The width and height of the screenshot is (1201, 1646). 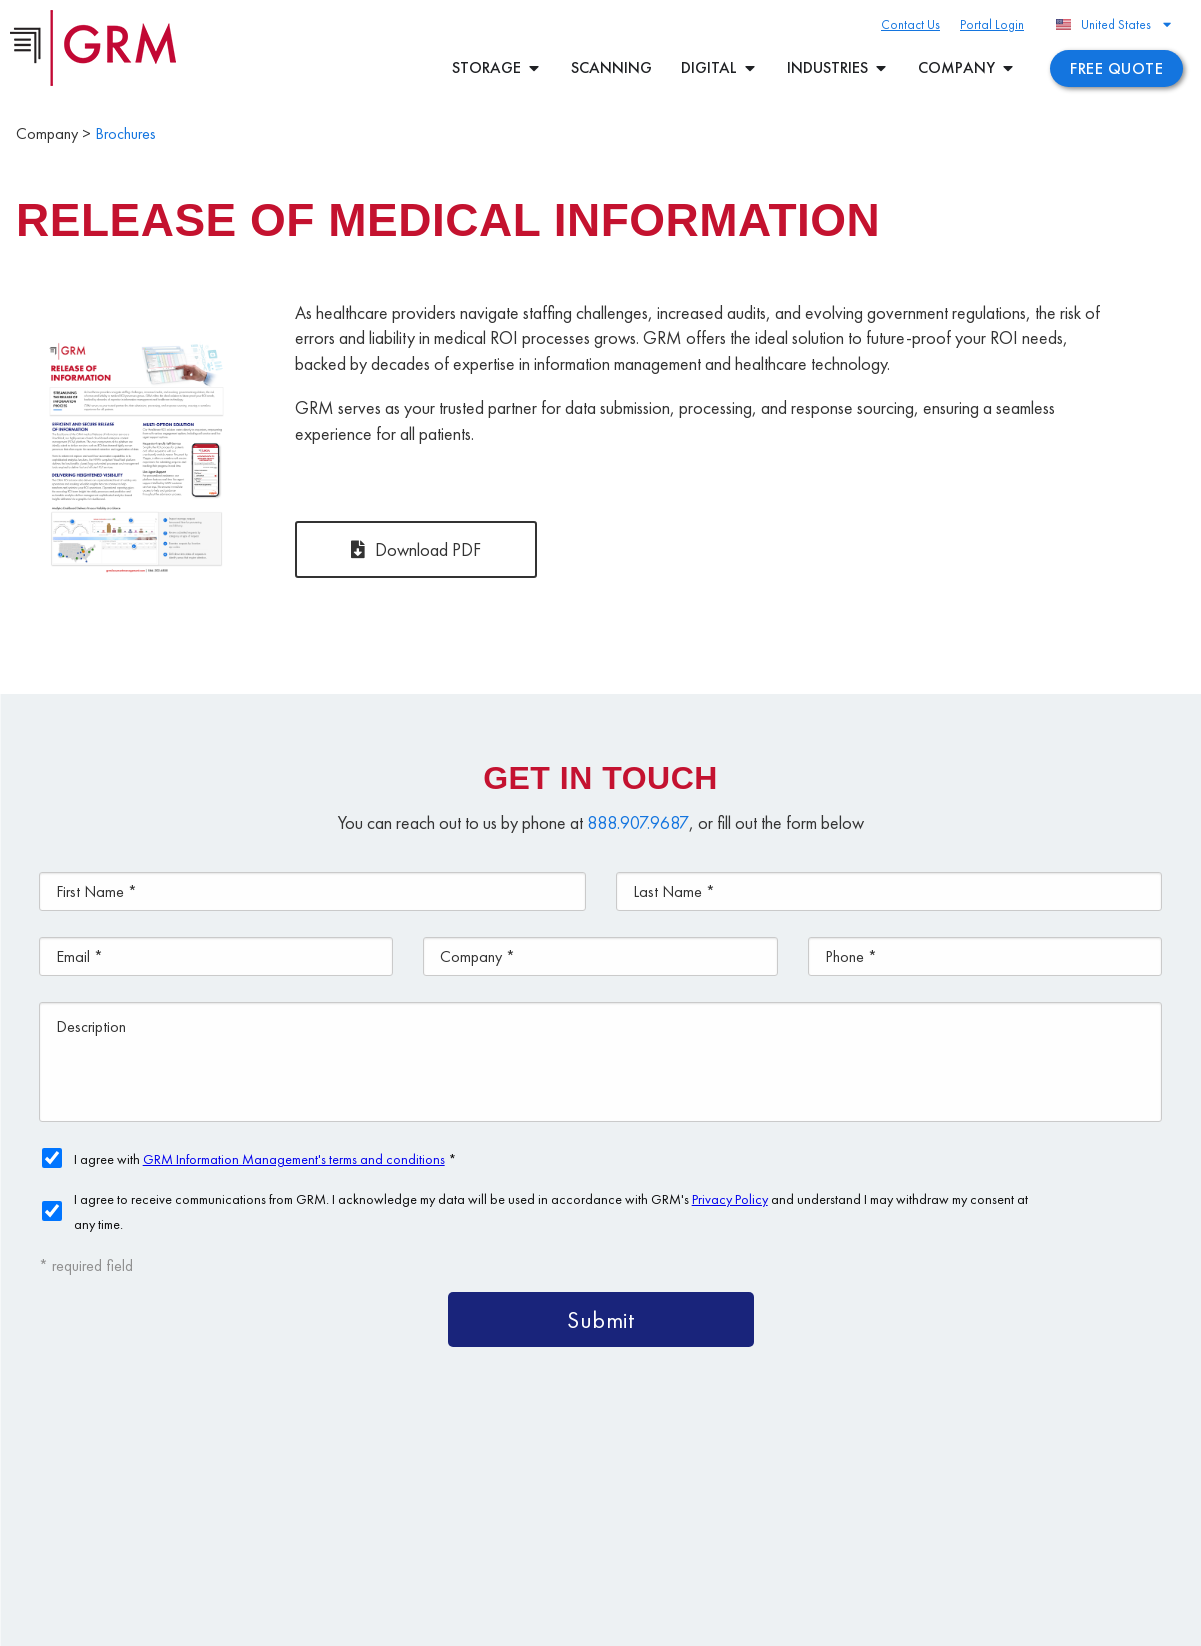 I want to click on Document Scanning Services, so click(x=706, y=1529).